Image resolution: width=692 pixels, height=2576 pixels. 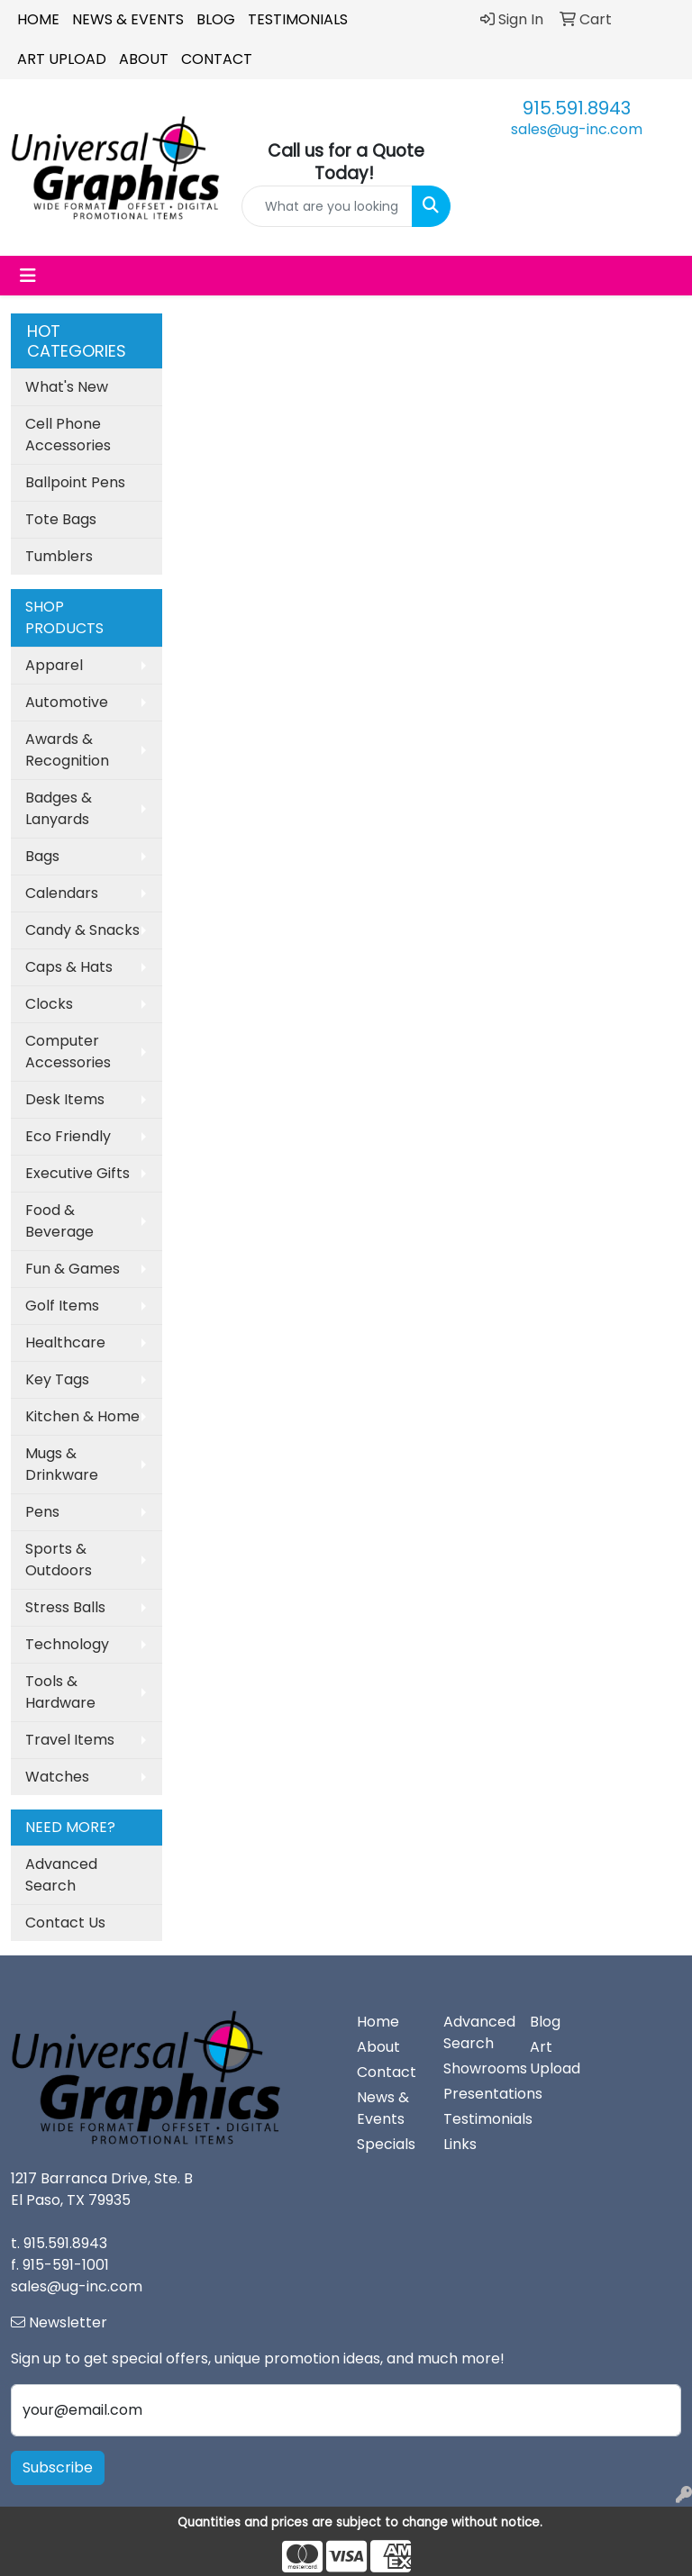 I want to click on Clocks, so click(x=49, y=1003).